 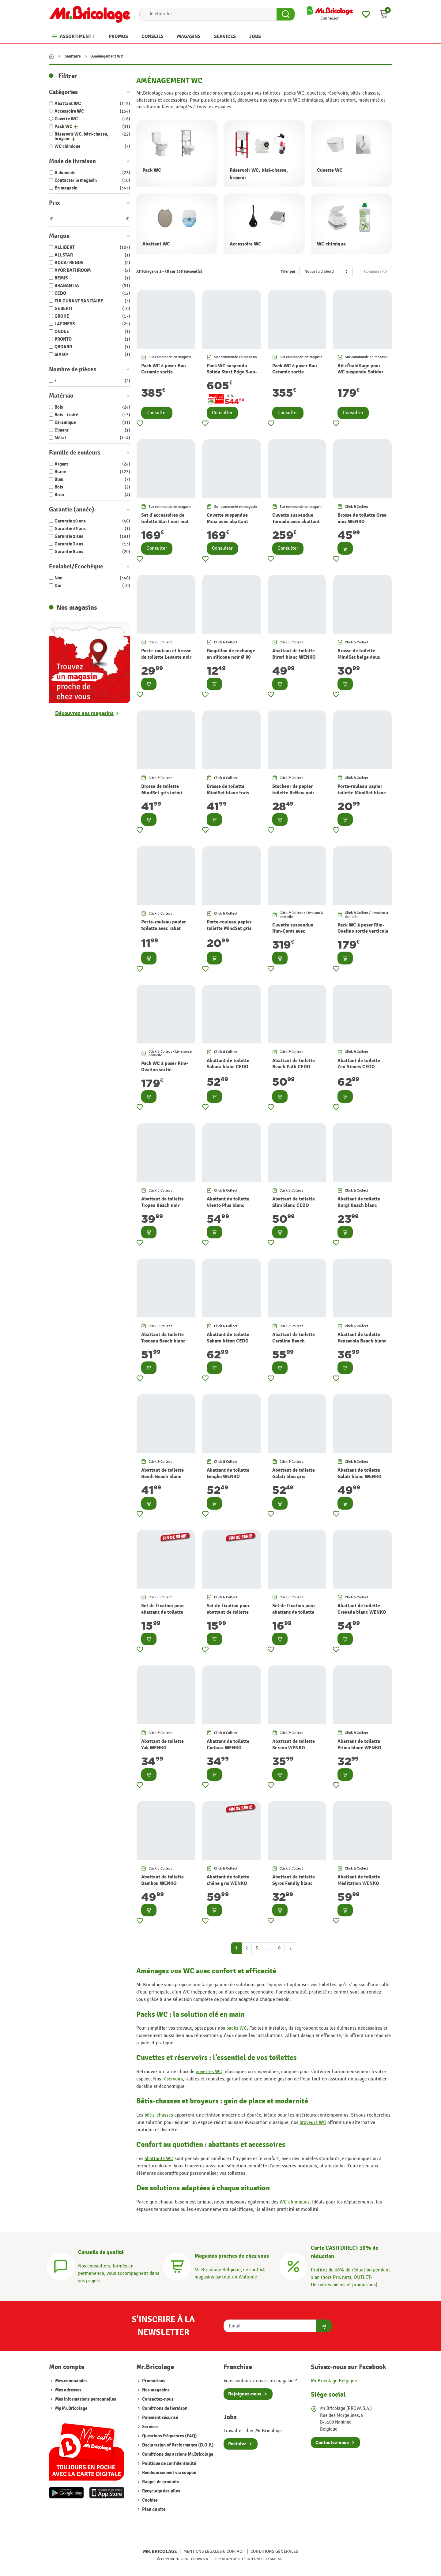 What do you see at coordinates (71, 2408) in the screenshot?
I see `My Mr.Bricolage` at bounding box center [71, 2408].